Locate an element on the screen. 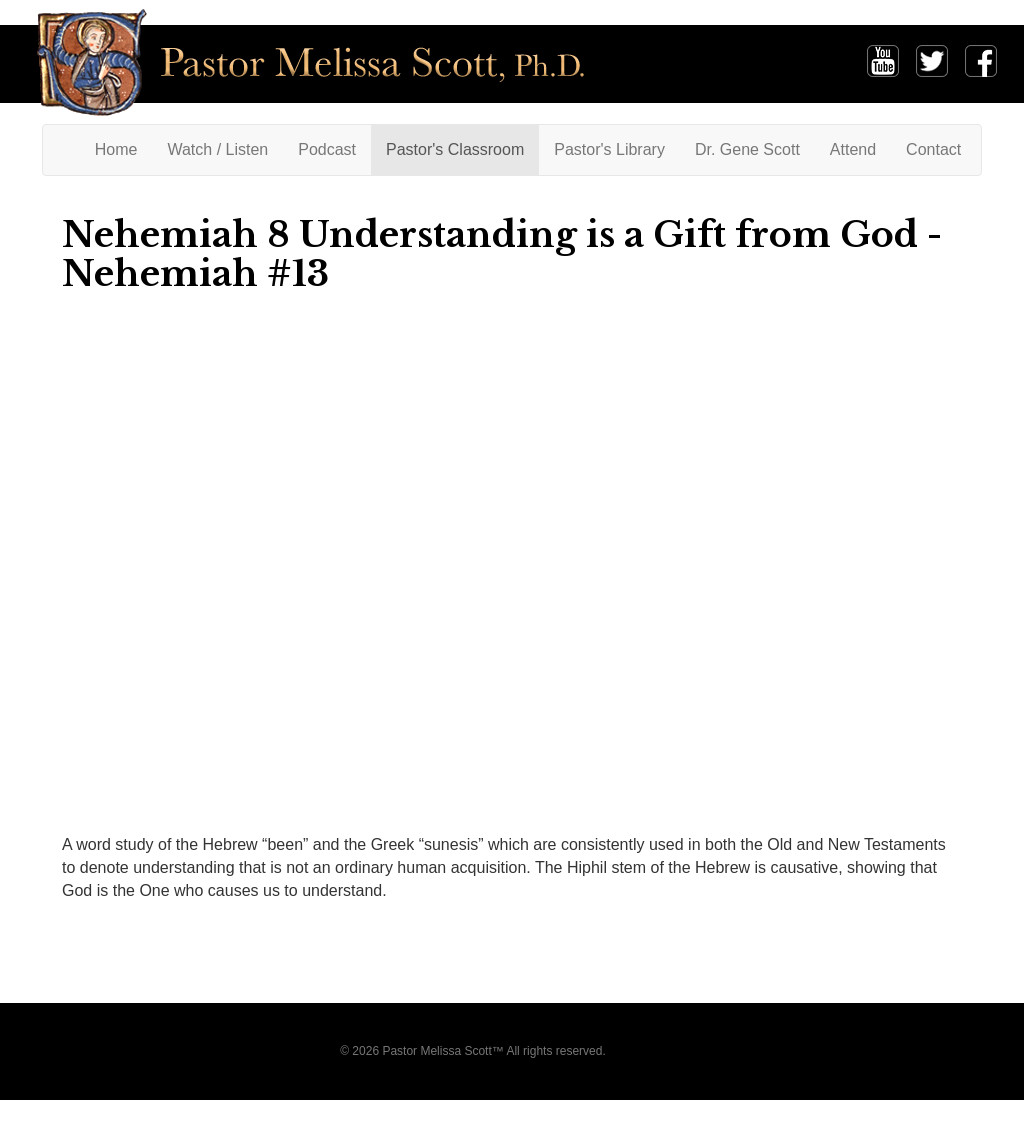 This screenshot has height=1140, width=1024. Attend is located at coordinates (853, 149).